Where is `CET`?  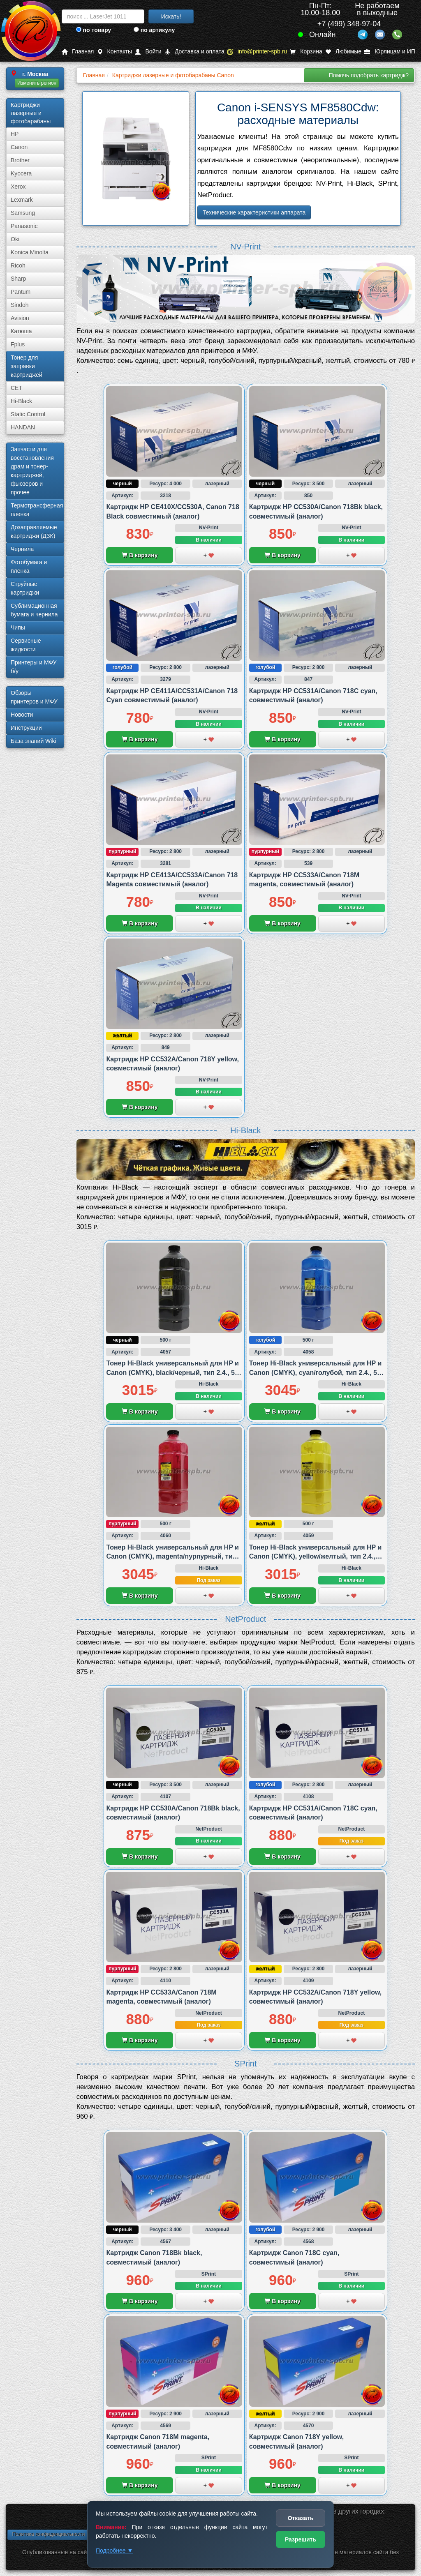
CET is located at coordinates (16, 388).